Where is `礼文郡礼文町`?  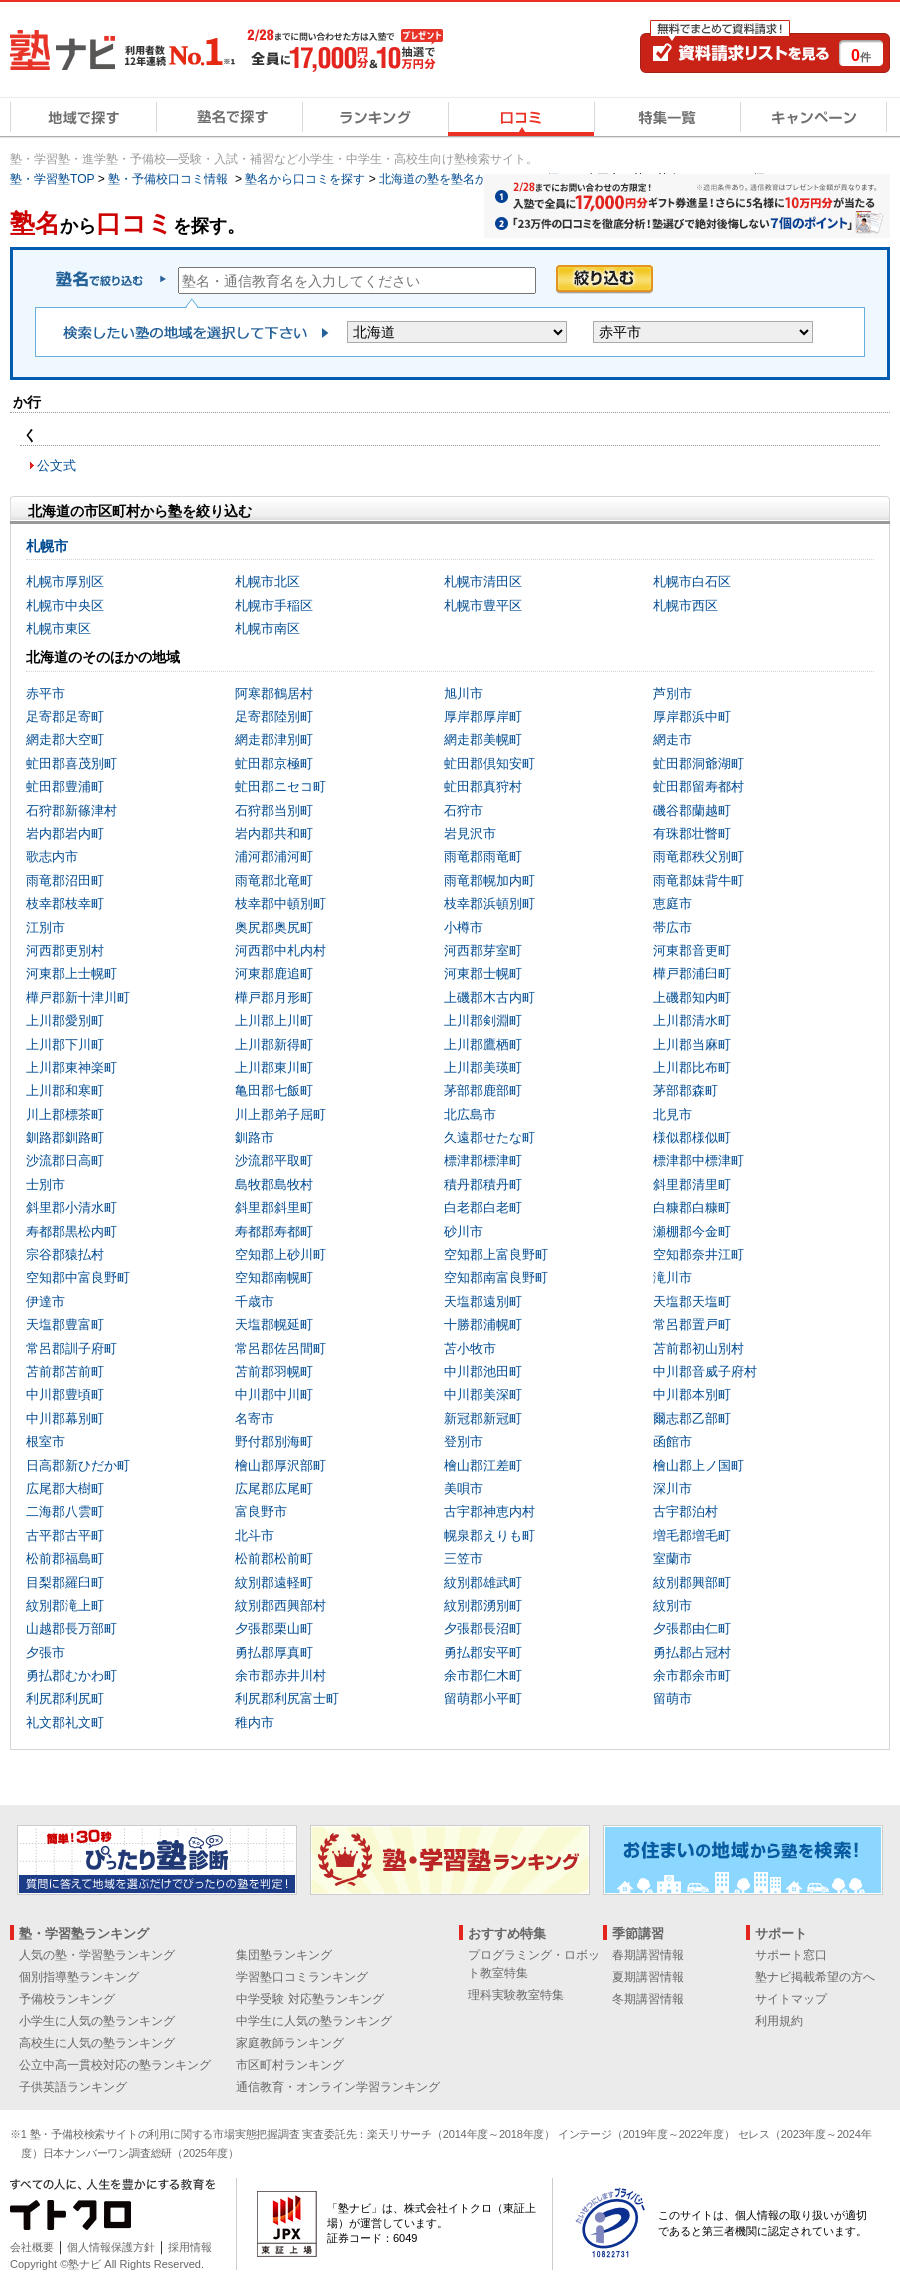 礼文郡礼文町 is located at coordinates (65, 1722).